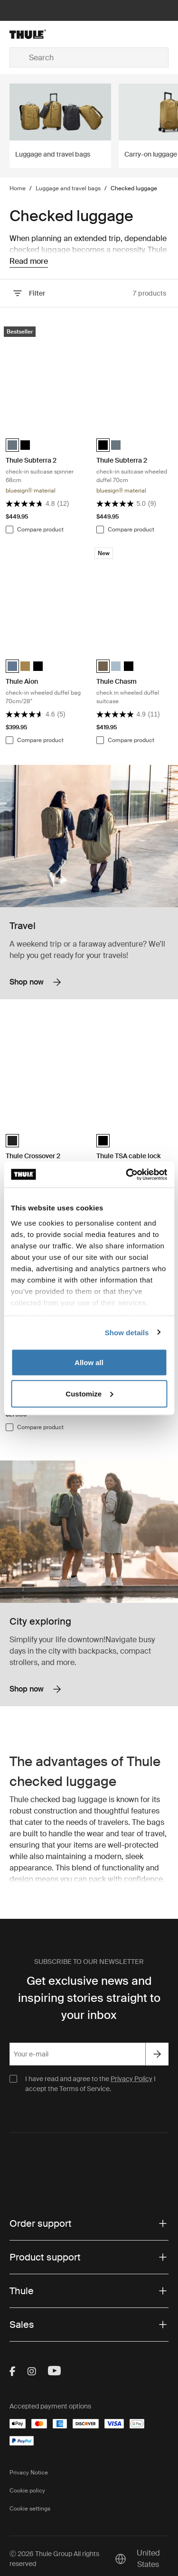 This screenshot has height=2576, width=178. Describe the element at coordinates (89, 1362) in the screenshot. I see `Allow all` at that location.